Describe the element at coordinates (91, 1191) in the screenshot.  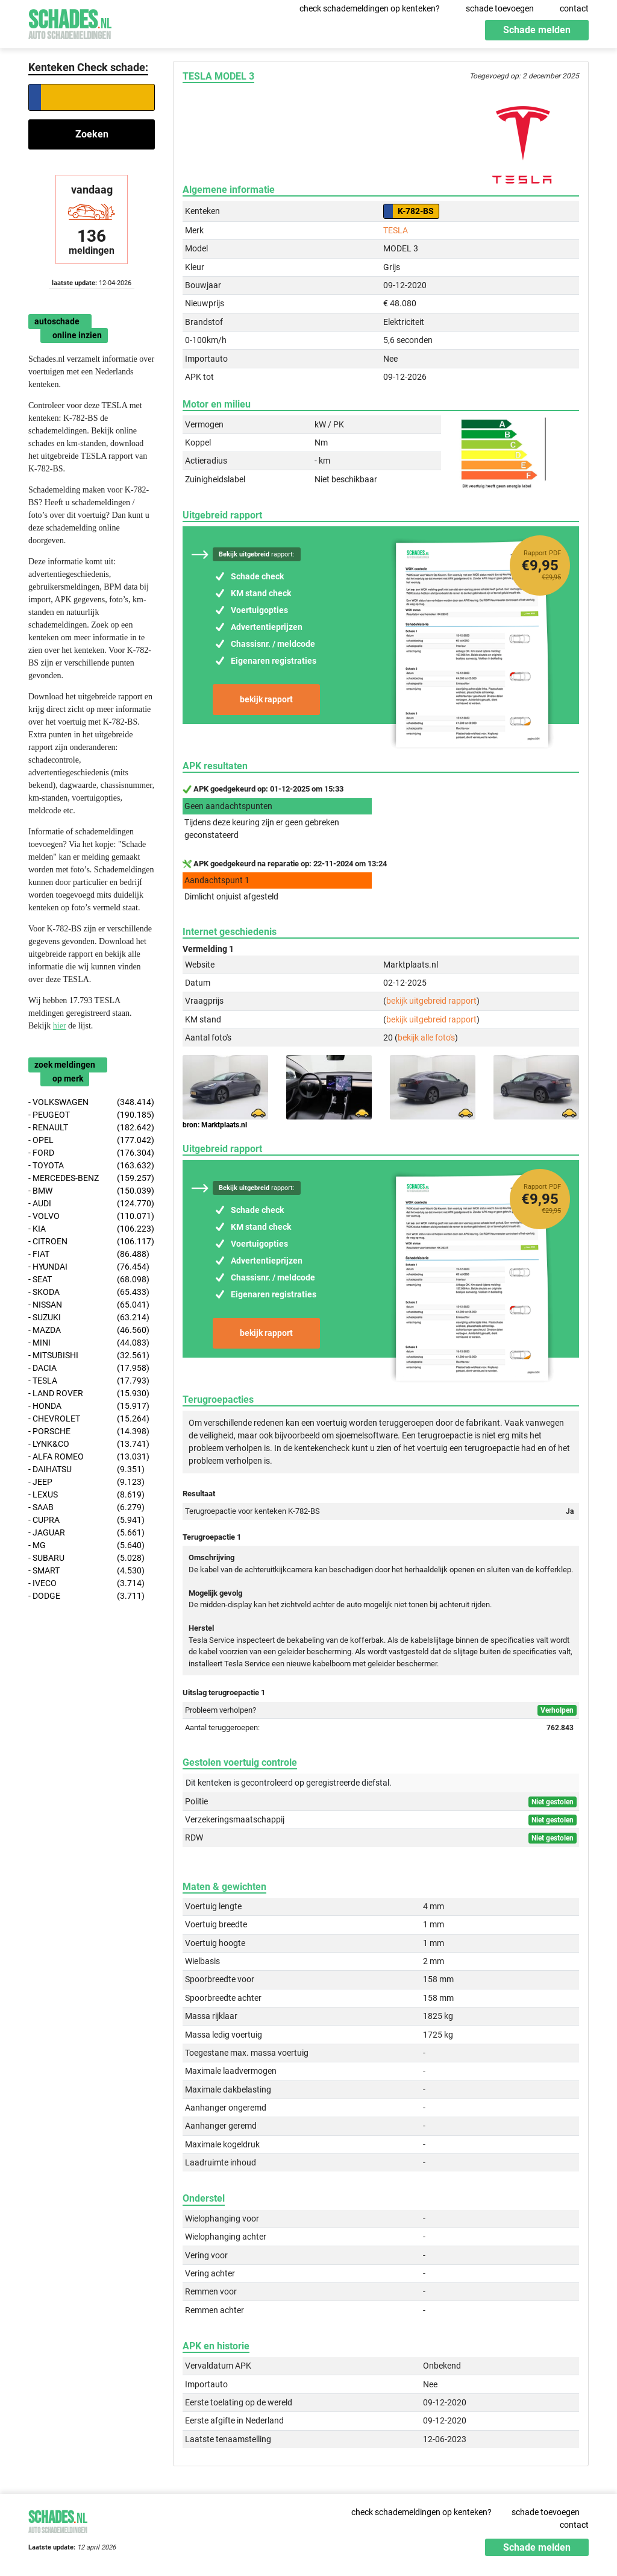
I see `- BMW` at that location.